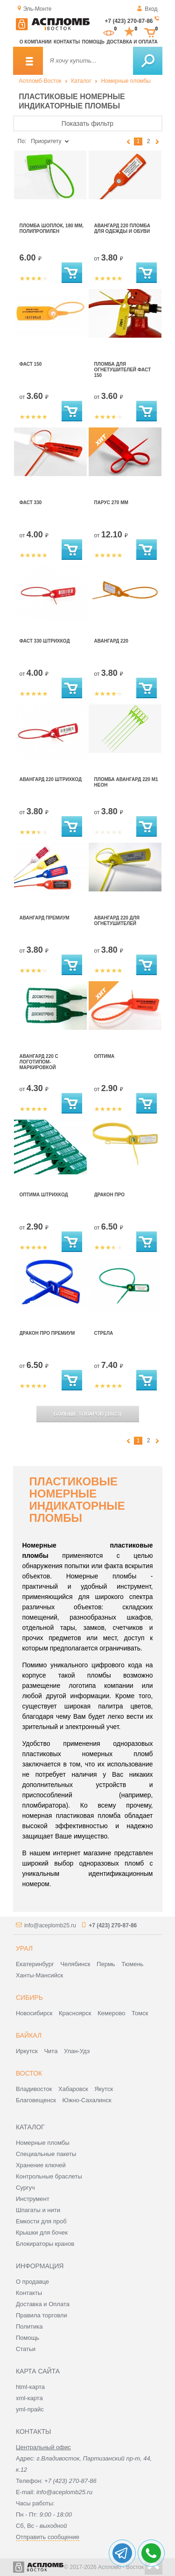 The height and width of the screenshot is (2576, 175). I want to click on Шпагаты и нити, so click(38, 2210).